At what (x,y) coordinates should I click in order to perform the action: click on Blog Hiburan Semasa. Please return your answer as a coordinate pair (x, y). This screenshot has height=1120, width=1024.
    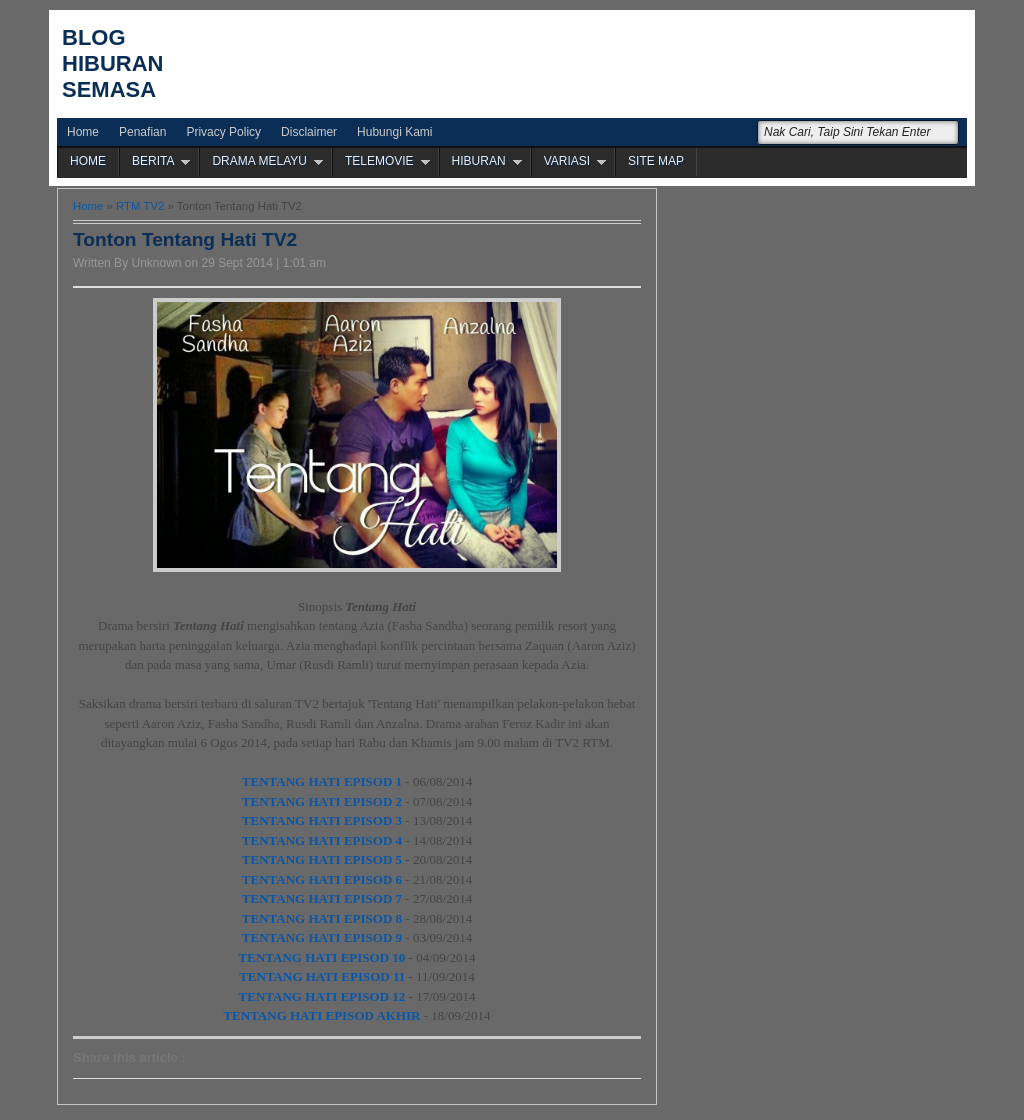
    Looking at the image, I should click on (112, 63).